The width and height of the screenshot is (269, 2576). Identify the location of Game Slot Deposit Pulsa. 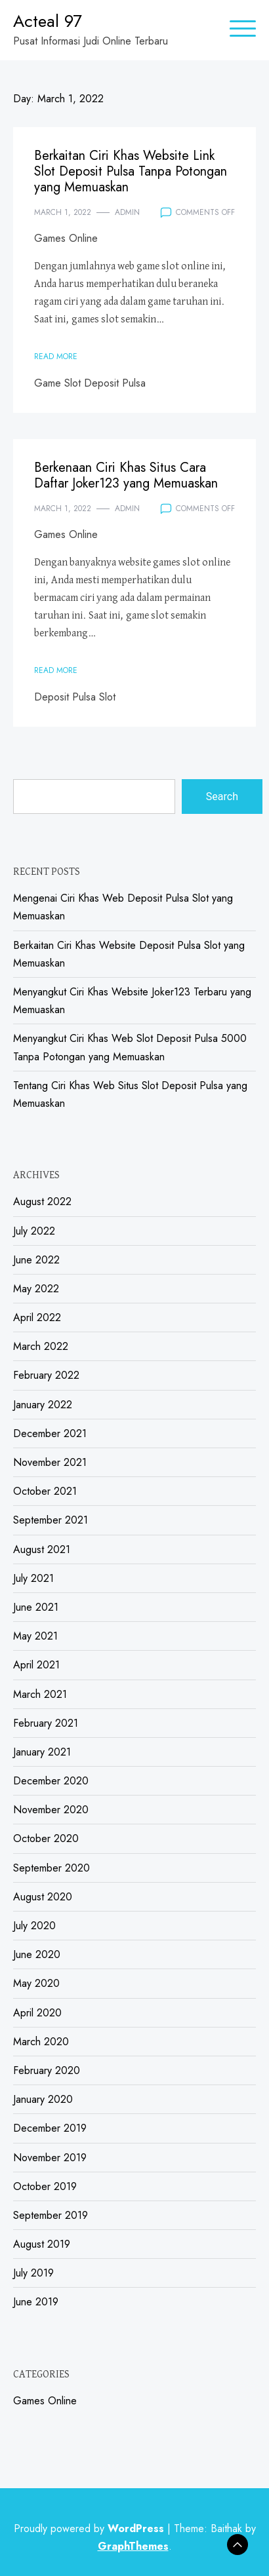
(90, 383).